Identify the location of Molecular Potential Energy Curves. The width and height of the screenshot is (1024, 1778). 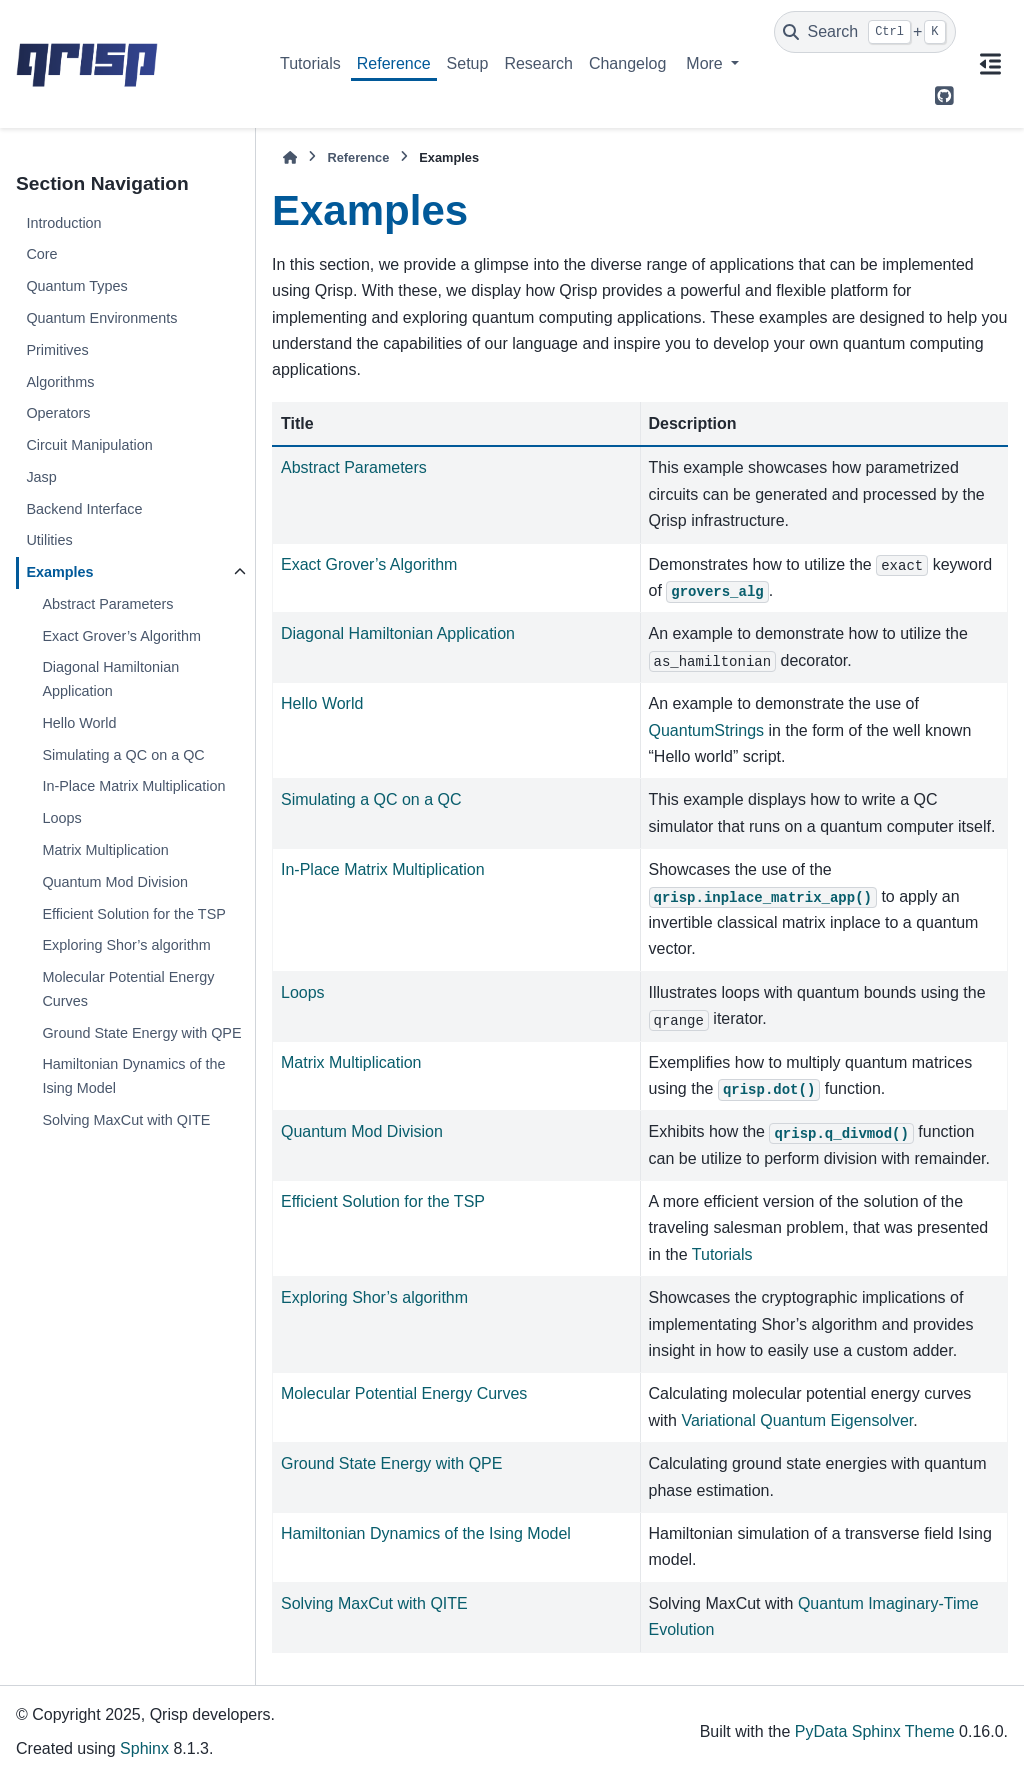
(128, 989).